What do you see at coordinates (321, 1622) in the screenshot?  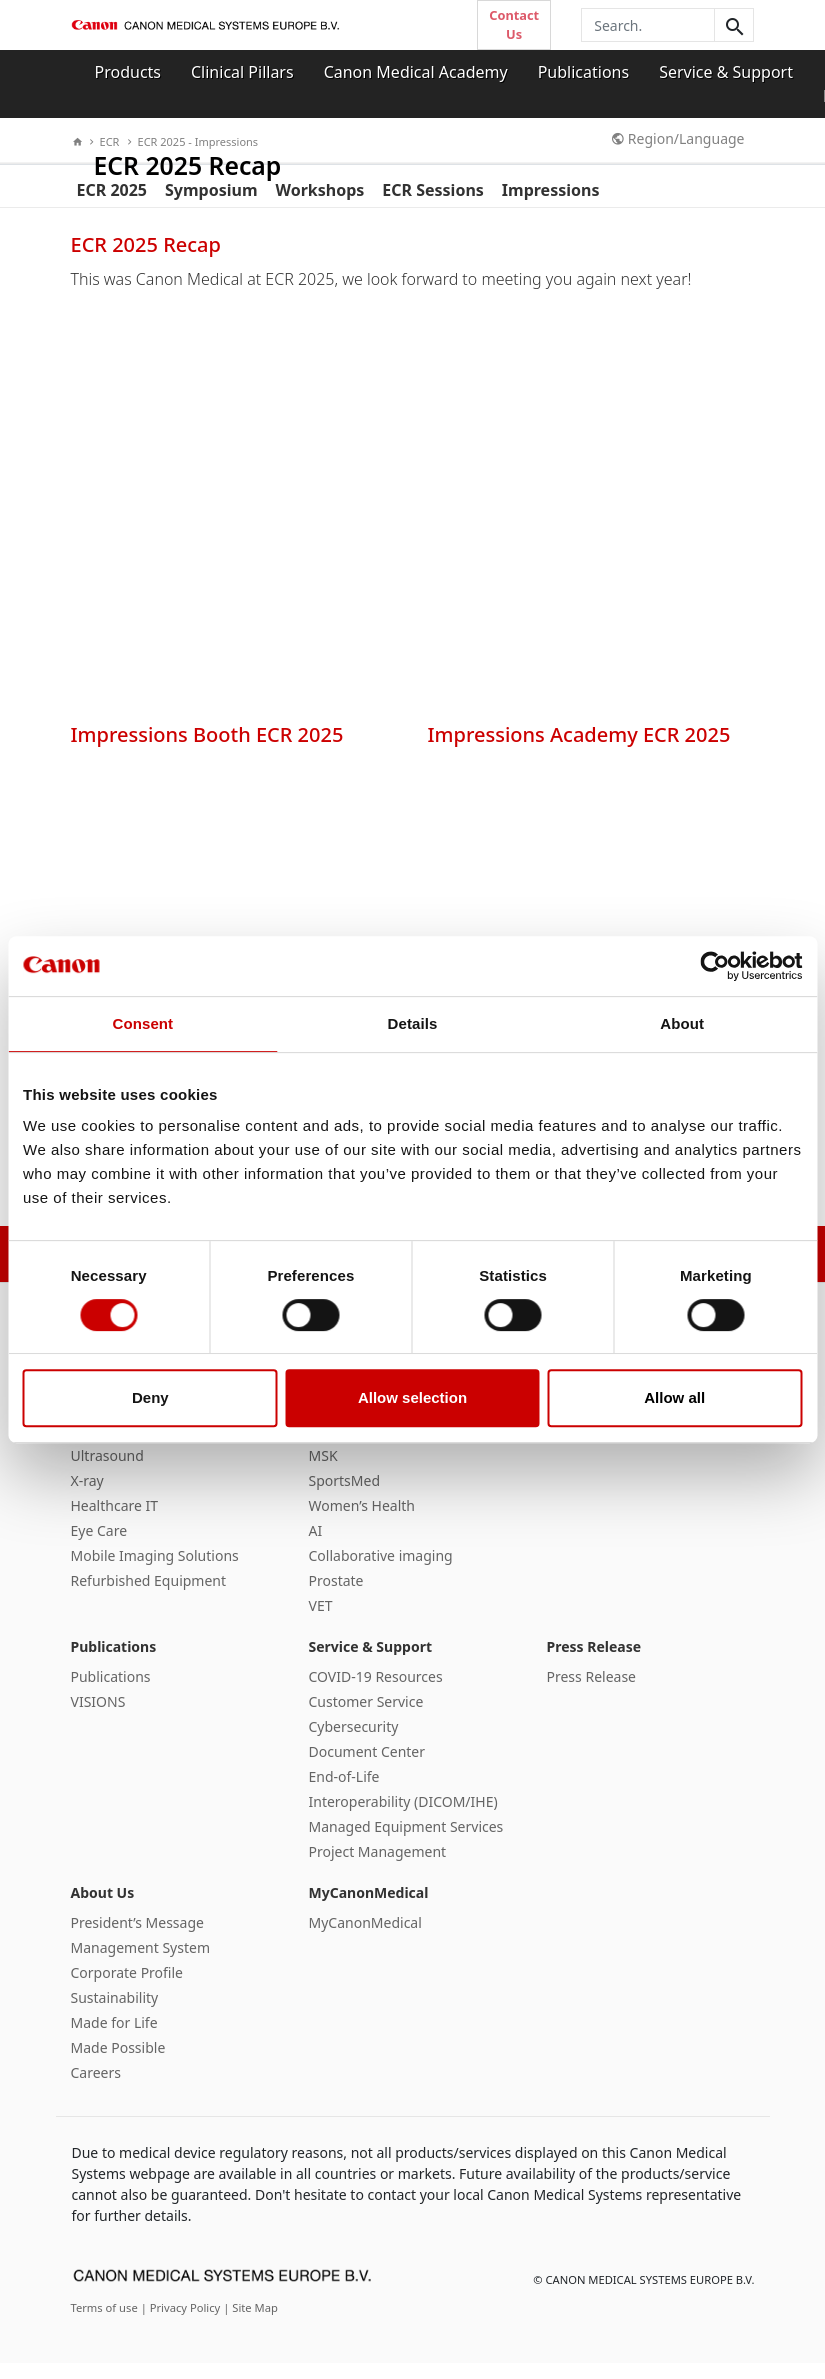 I see `VET` at bounding box center [321, 1622].